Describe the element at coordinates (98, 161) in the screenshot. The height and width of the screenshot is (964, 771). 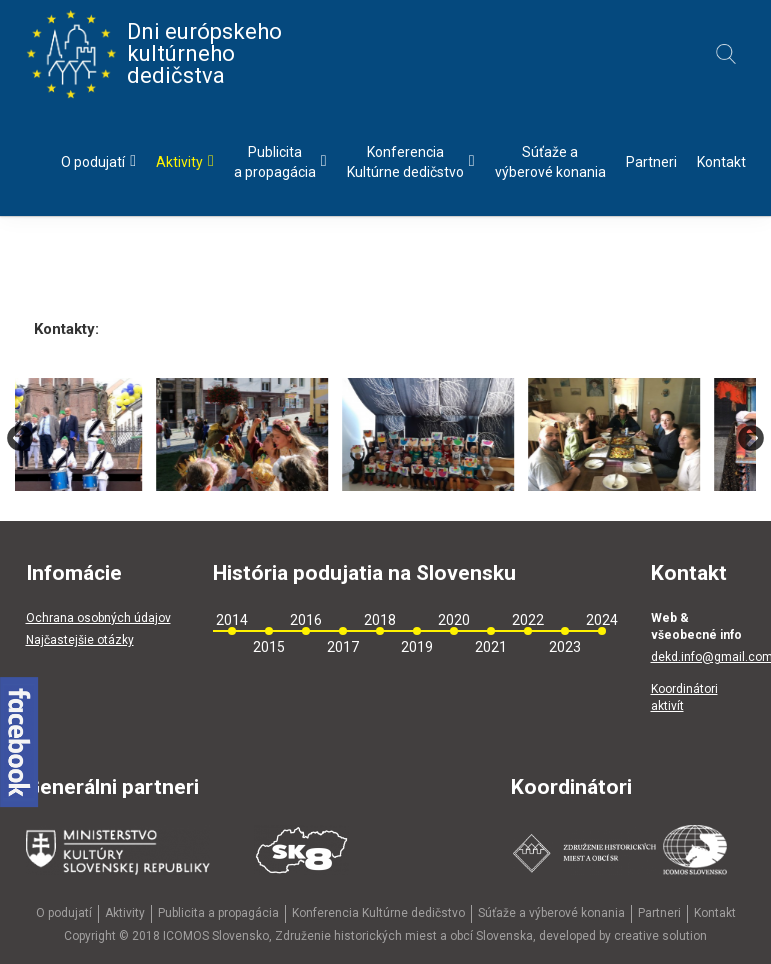
I see `O podujatí [menu]` at that location.